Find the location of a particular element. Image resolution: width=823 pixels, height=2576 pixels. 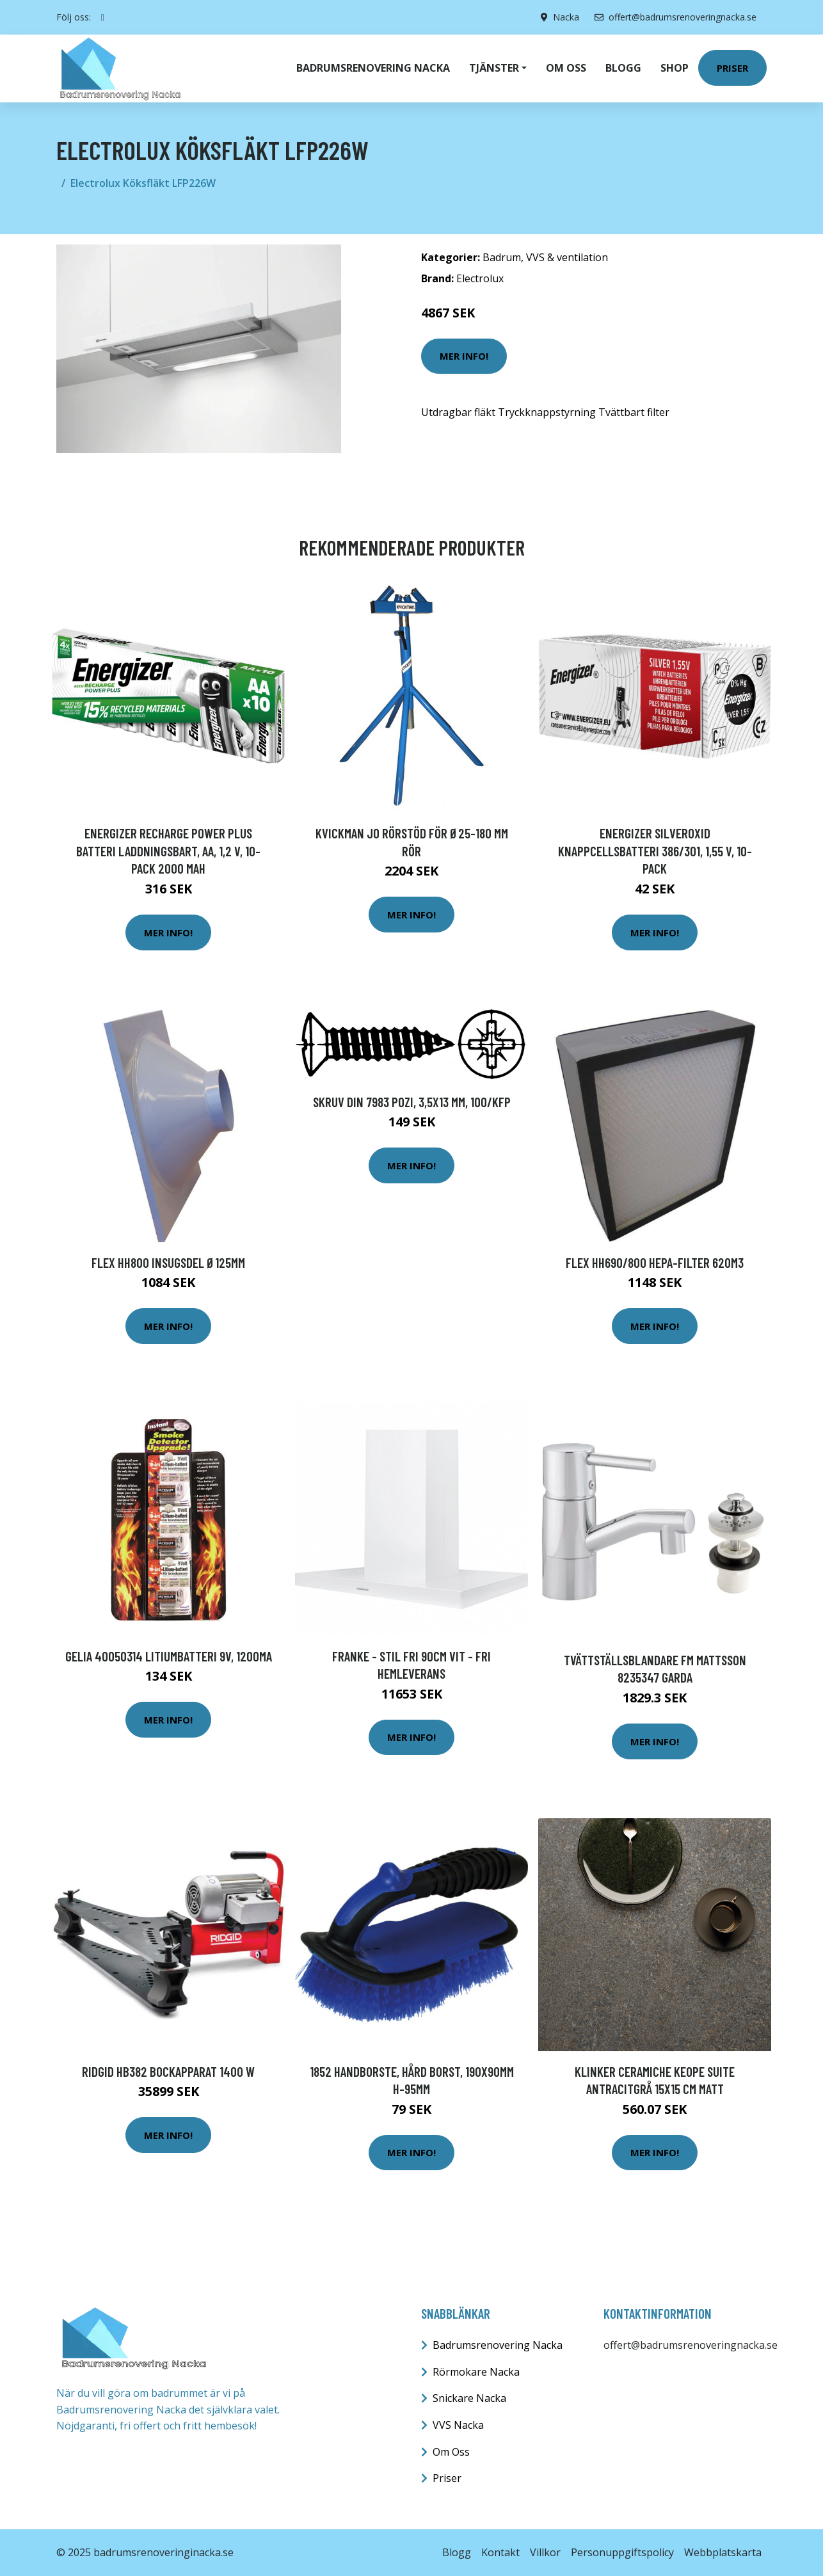

Skruv din 7983 pozi, 3,5x13 mm, 100/kfp is located at coordinates (412, 1102).